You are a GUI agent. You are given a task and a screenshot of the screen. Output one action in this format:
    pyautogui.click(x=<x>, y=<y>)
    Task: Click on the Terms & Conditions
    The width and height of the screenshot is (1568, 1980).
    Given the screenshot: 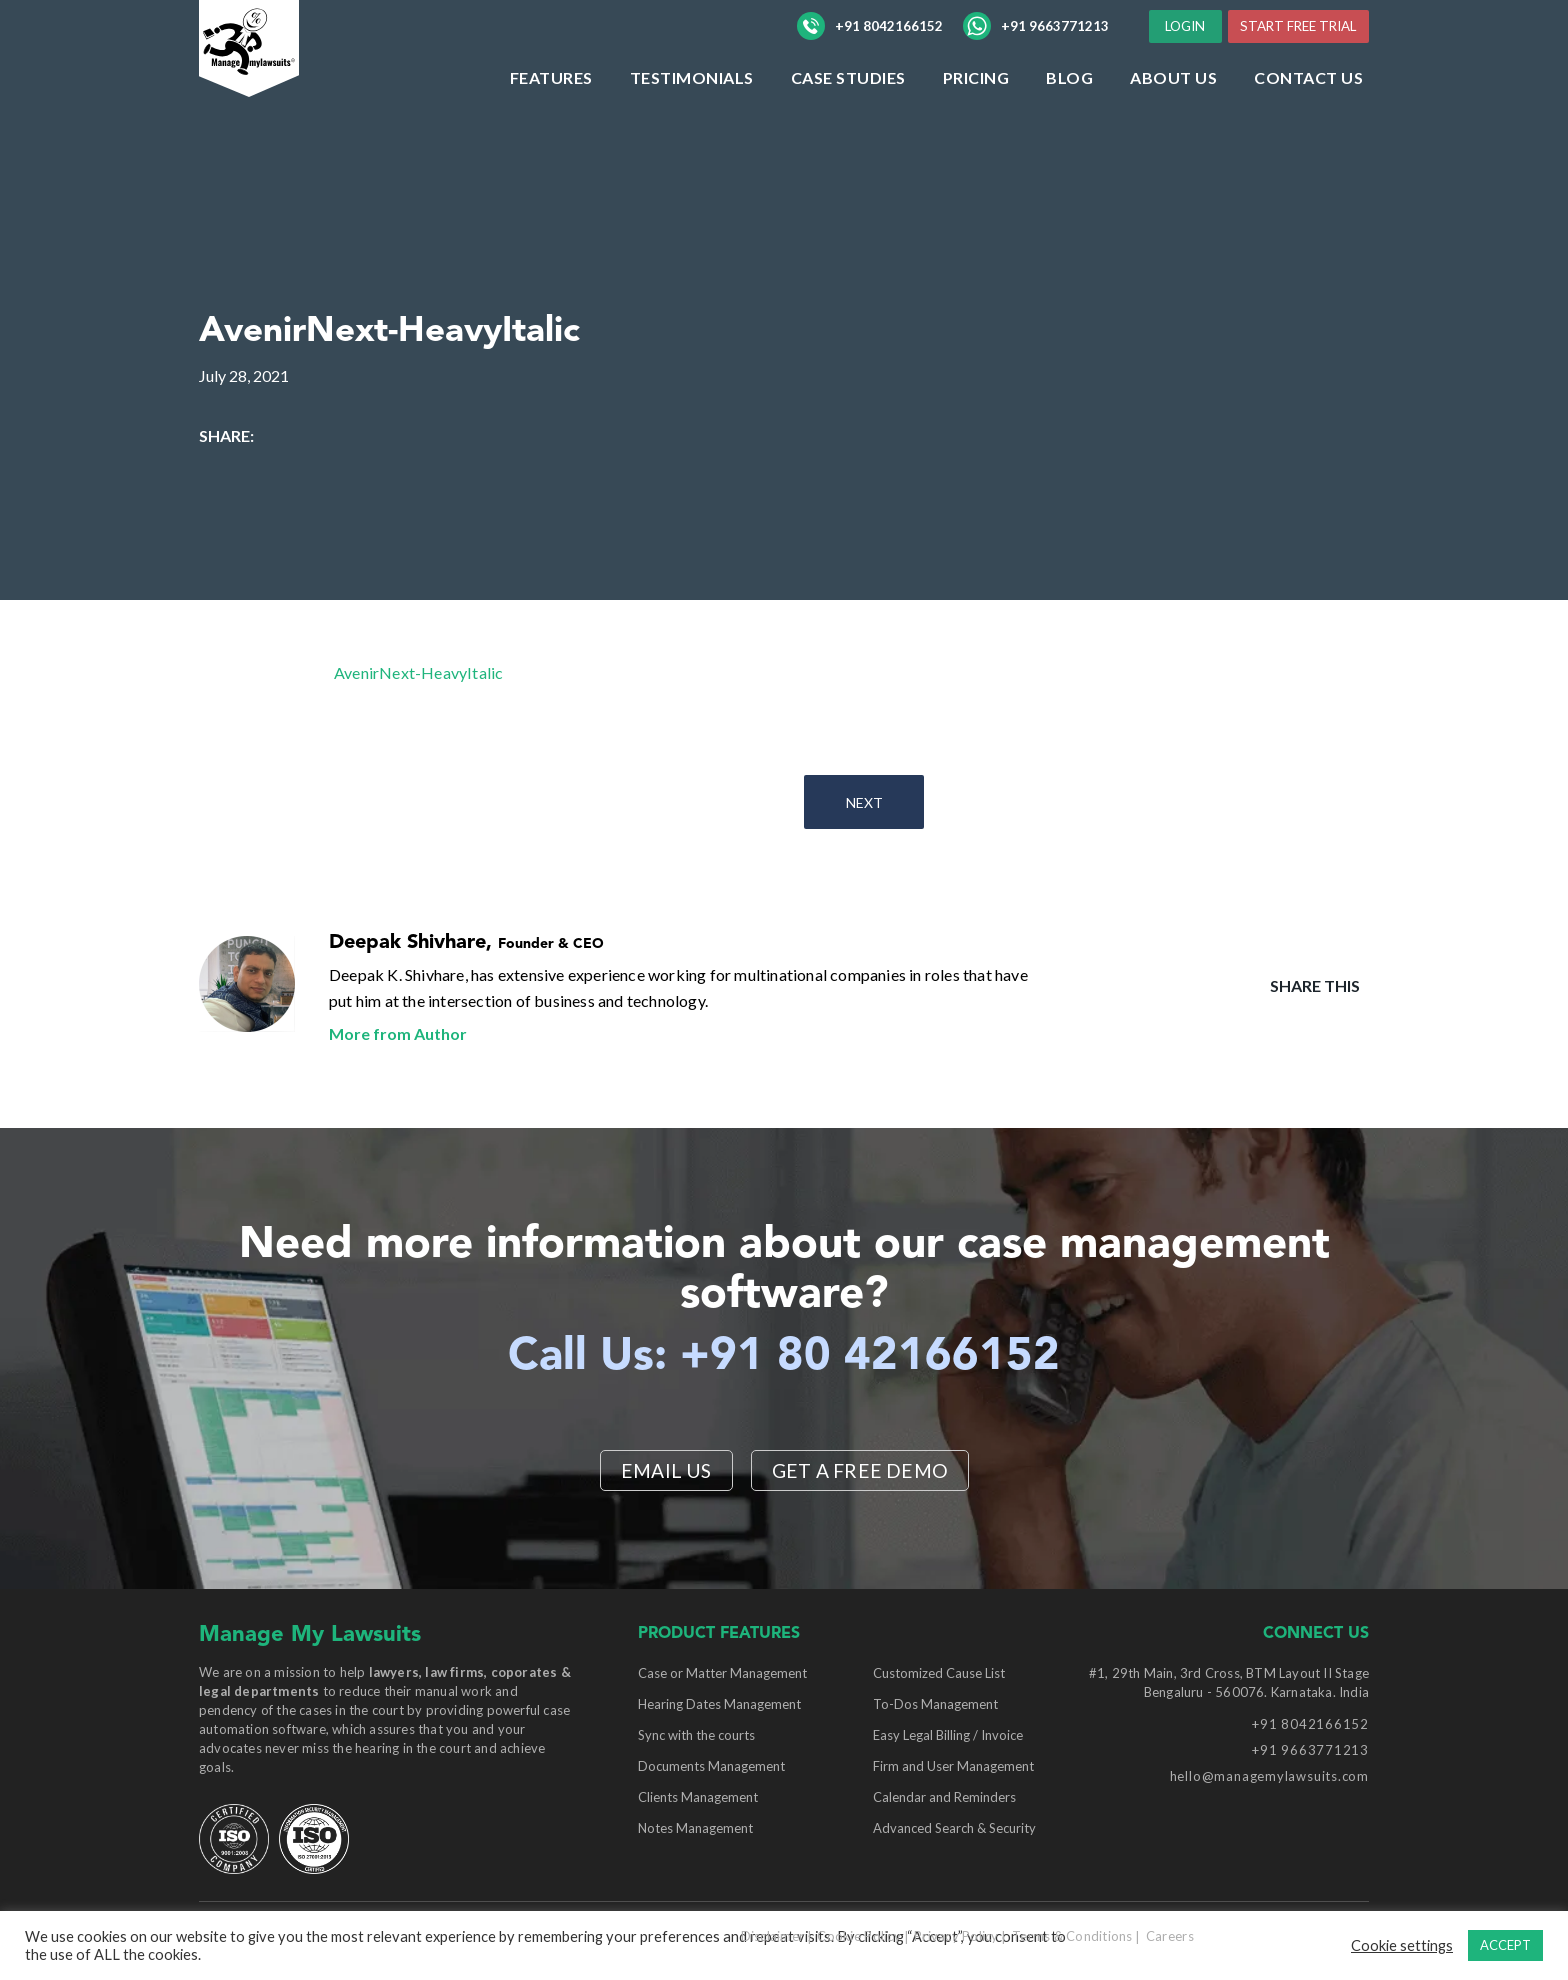 What is the action you would take?
    pyautogui.click(x=1072, y=1937)
    